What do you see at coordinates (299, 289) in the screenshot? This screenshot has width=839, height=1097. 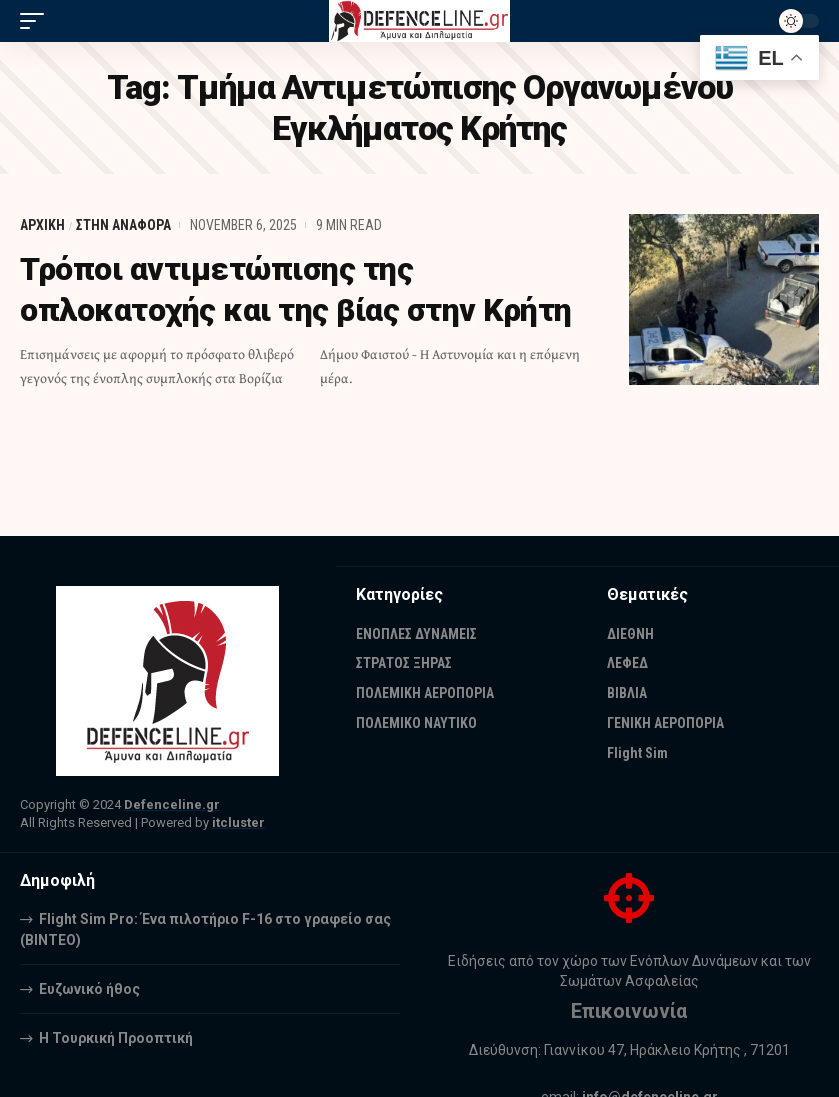 I see `Τρόποι αντιμετώπισης της οπλοκατοχής και της βίας στην Κρήτη` at bounding box center [299, 289].